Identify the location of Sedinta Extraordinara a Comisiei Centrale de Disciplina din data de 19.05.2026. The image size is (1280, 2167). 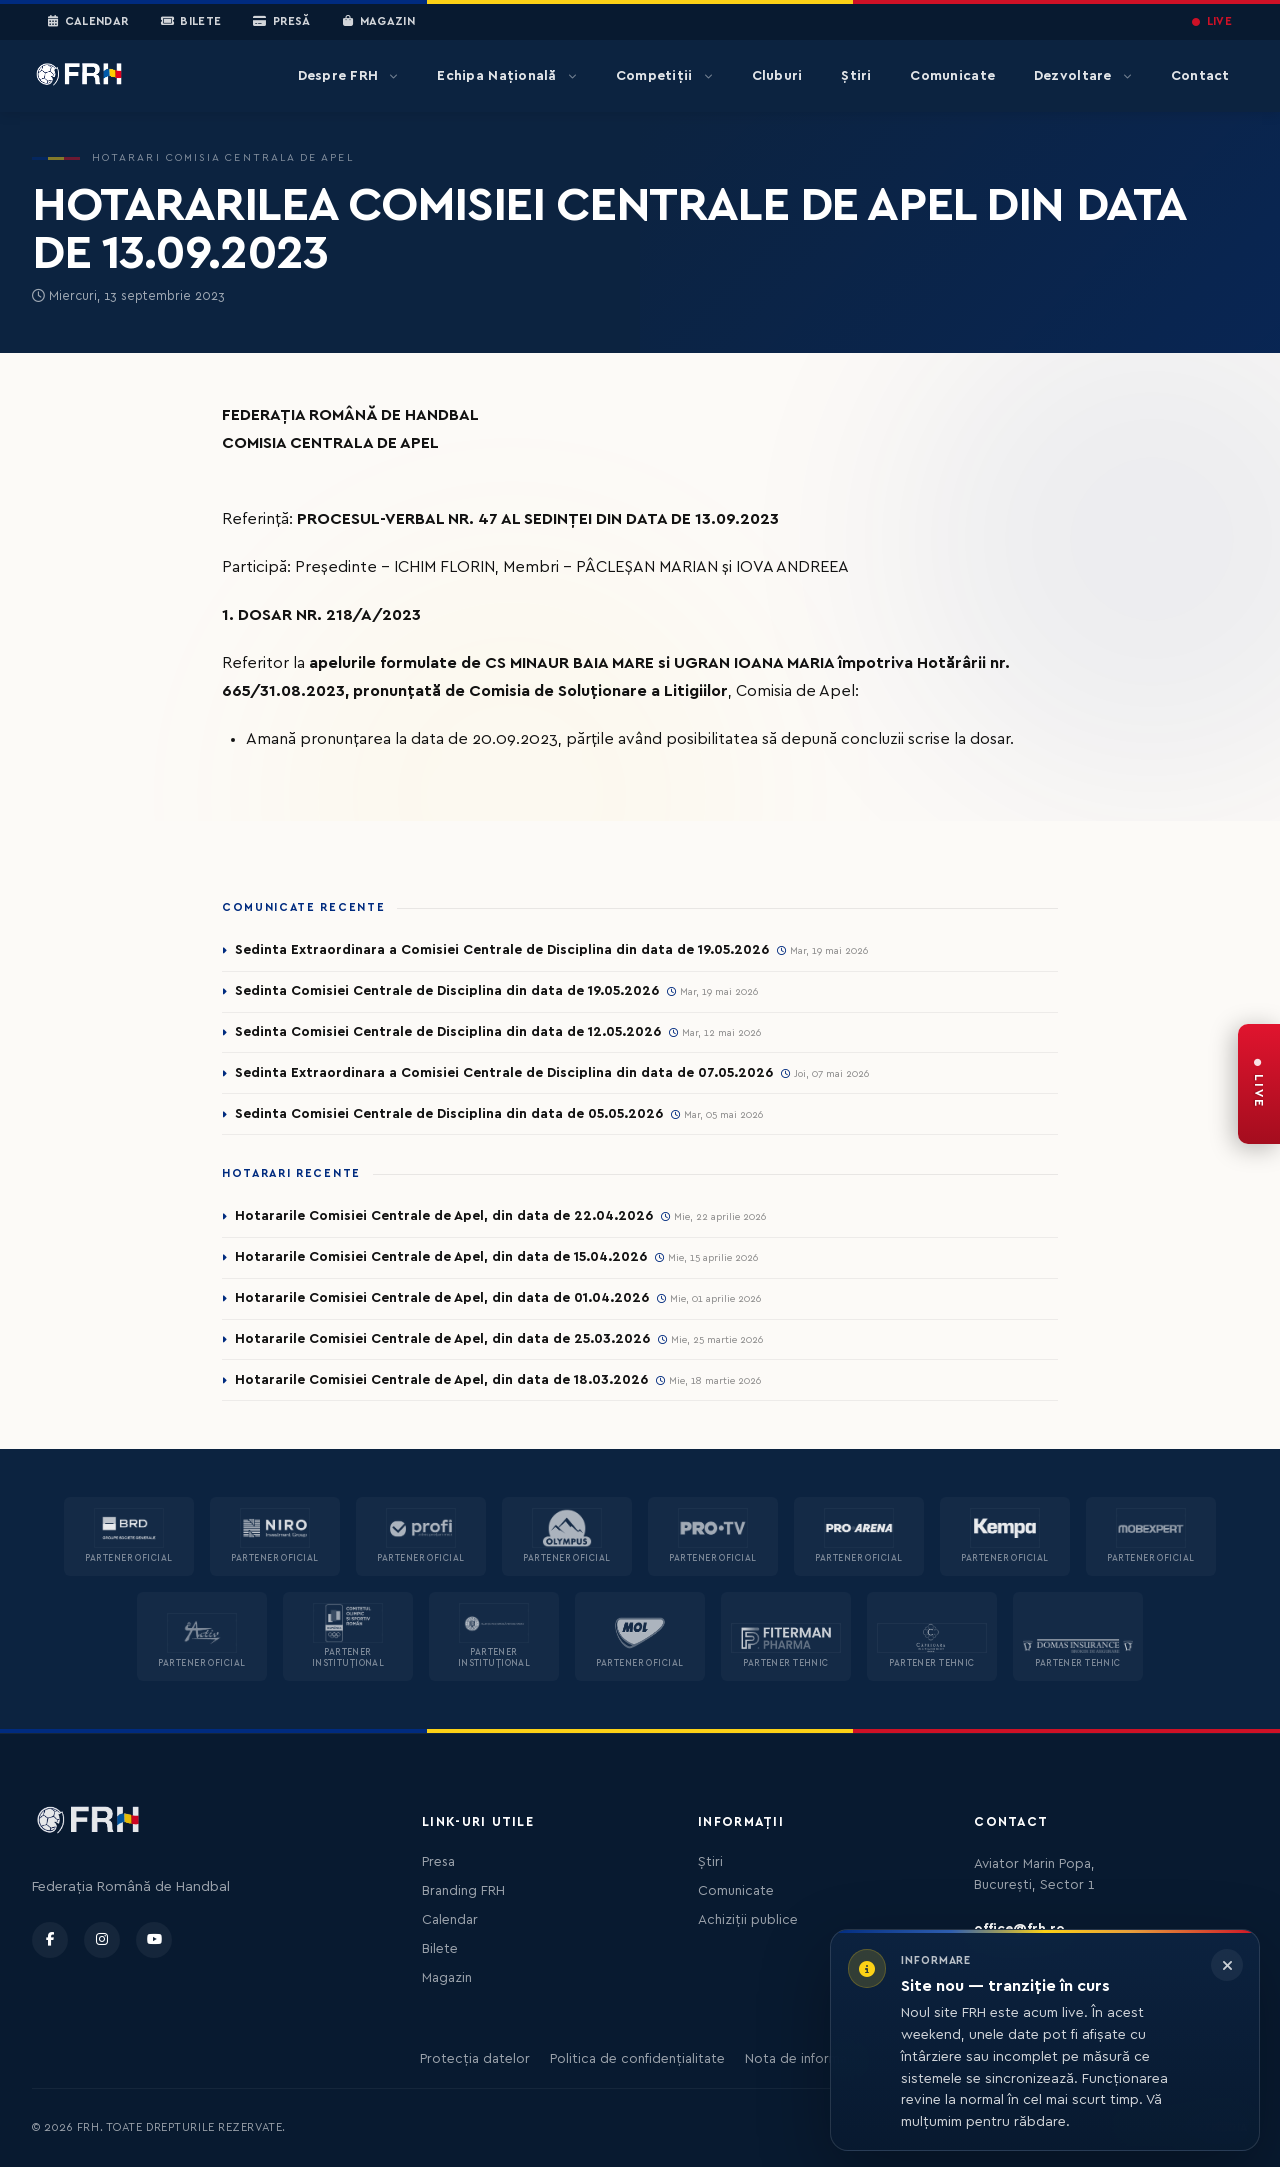
(502, 950).